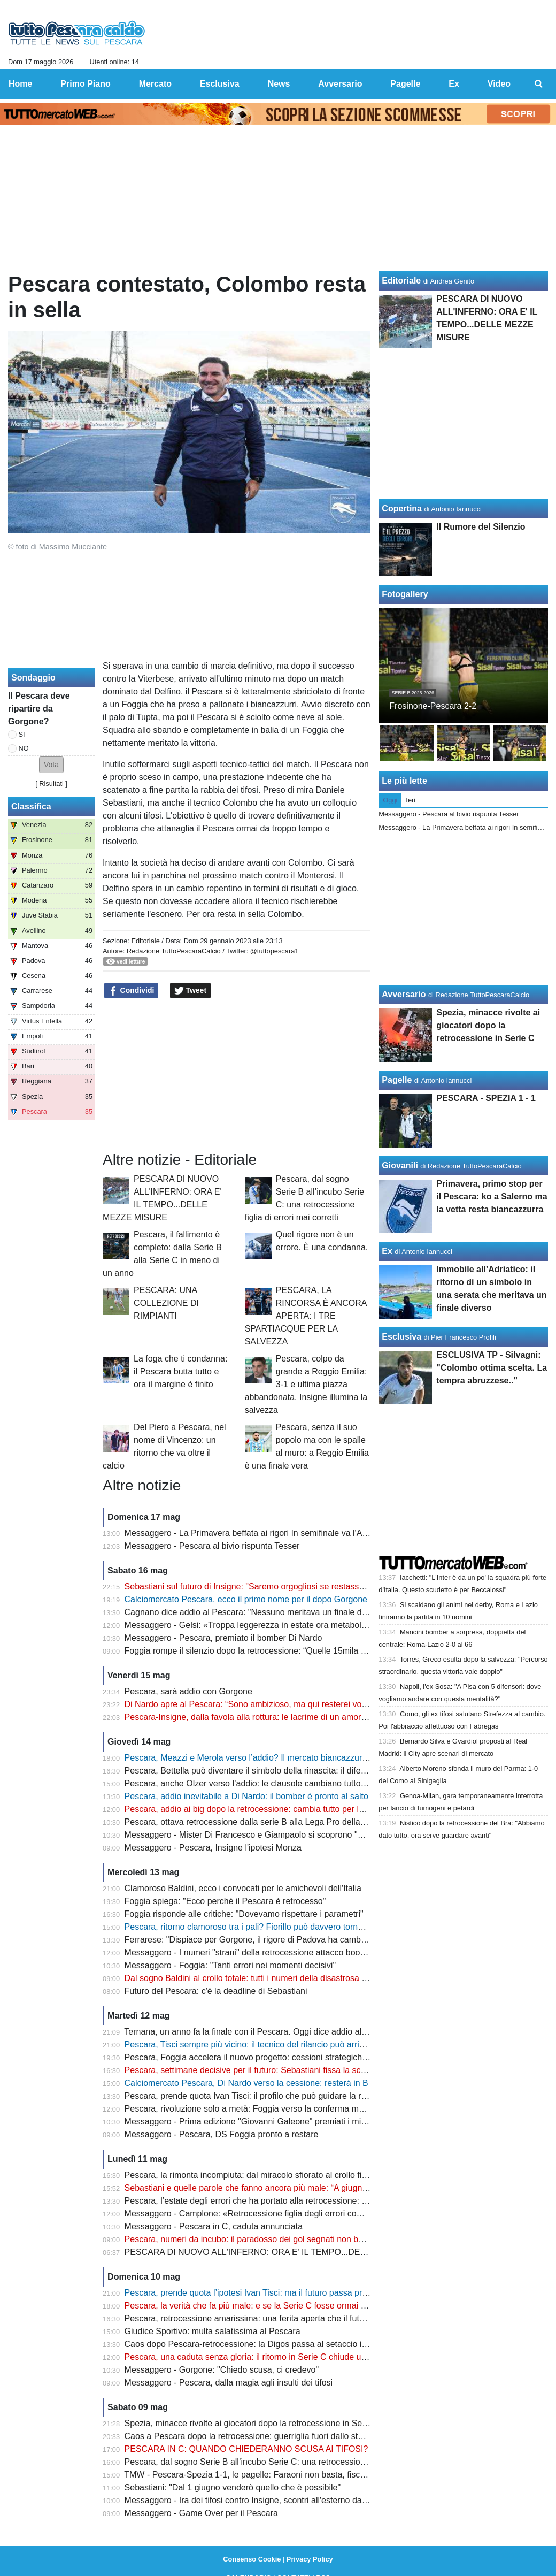 The width and height of the screenshot is (556, 2576). I want to click on Primavera, primo stop per il Pescara: ko a Salerno ma la vetta resta biancazzurra, so click(491, 1196).